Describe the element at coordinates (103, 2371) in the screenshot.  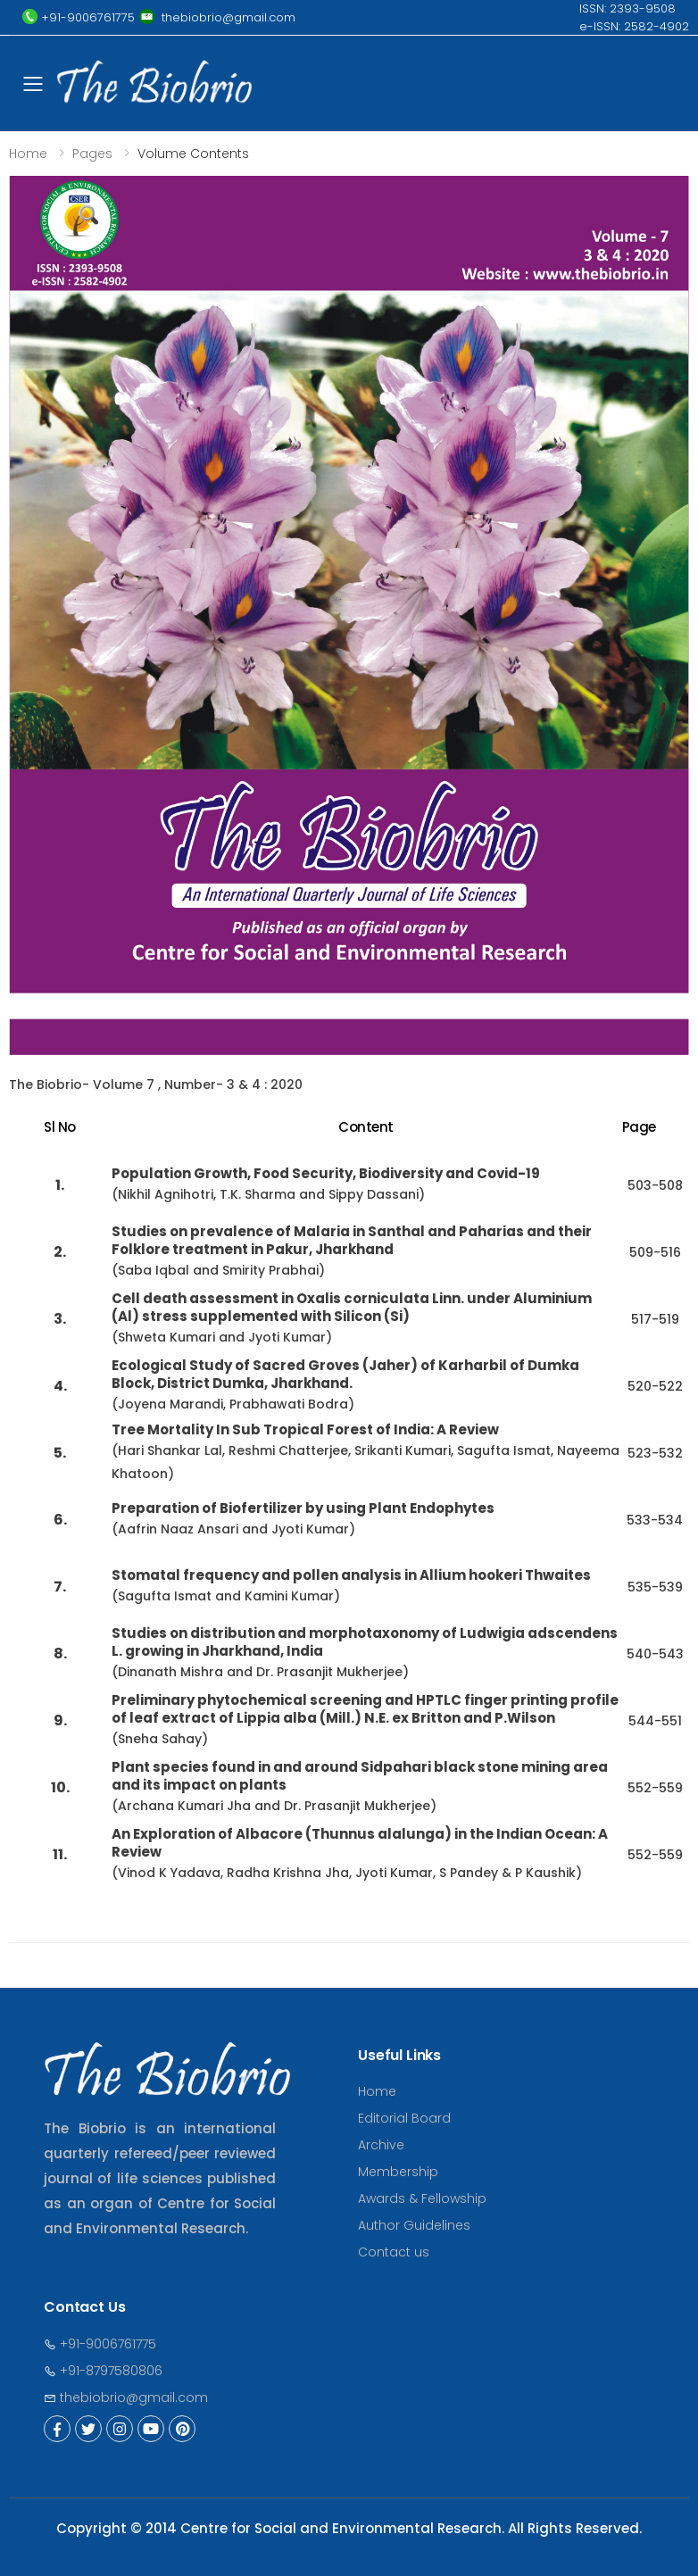
I see `+91-8797580806` at that location.